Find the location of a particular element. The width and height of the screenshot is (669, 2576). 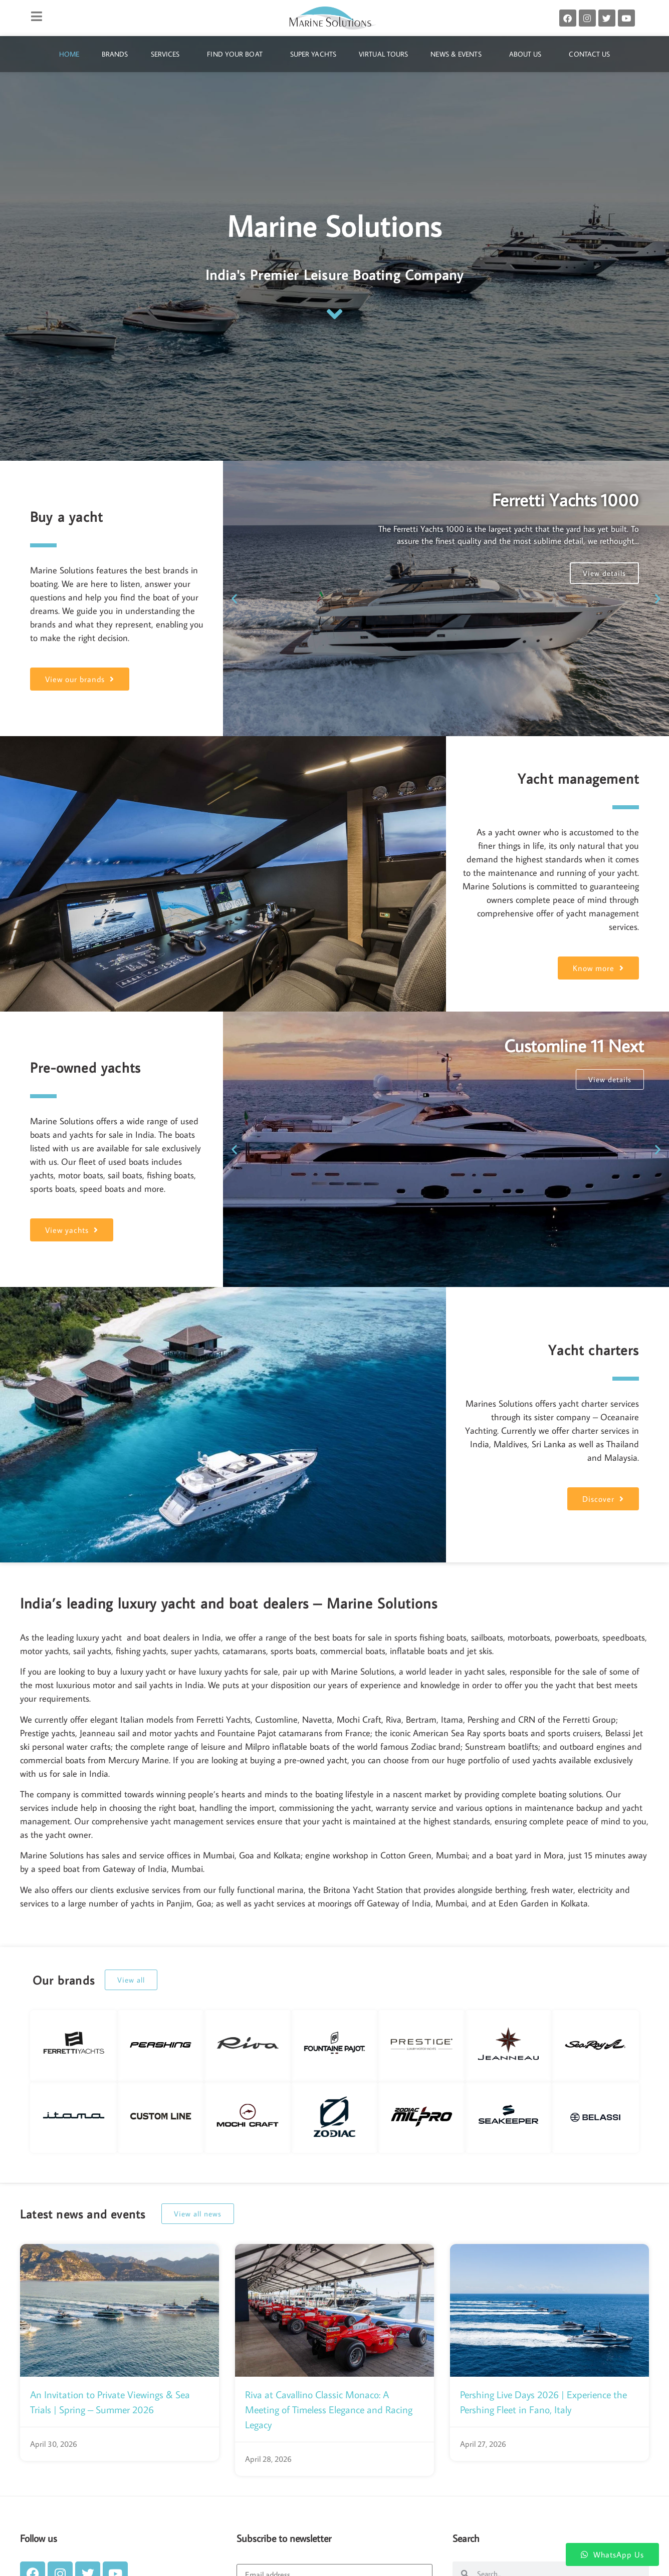

Find Your Boat is located at coordinates (237, 54).